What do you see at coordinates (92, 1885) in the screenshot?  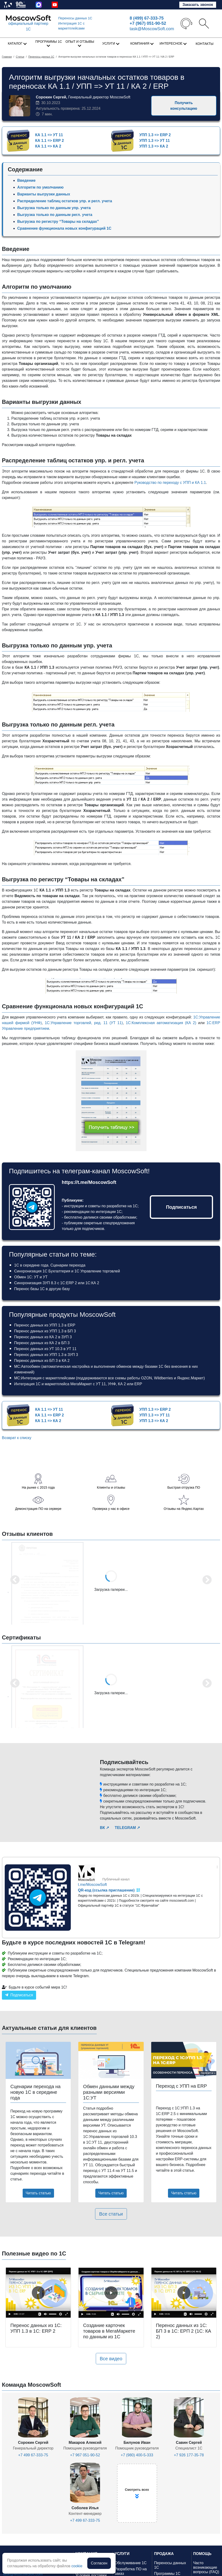 I see `t.me/MoscowSoft` at bounding box center [92, 1885].